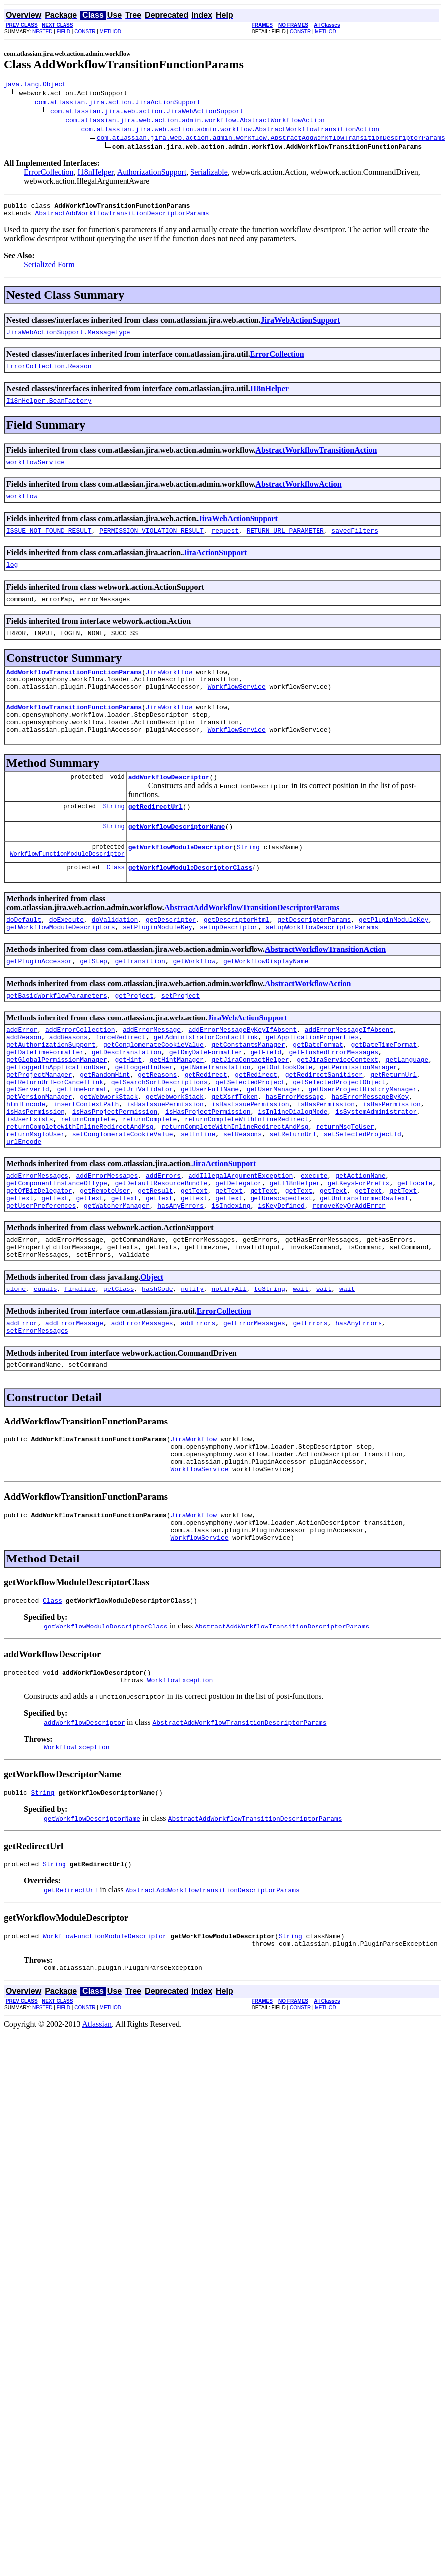 The width and height of the screenshot is (445, 2576). What do you see at coordinates (39, 1260) in the screenshot?
I see `getOfBizDelegator` at bounding box center [39, 1260].